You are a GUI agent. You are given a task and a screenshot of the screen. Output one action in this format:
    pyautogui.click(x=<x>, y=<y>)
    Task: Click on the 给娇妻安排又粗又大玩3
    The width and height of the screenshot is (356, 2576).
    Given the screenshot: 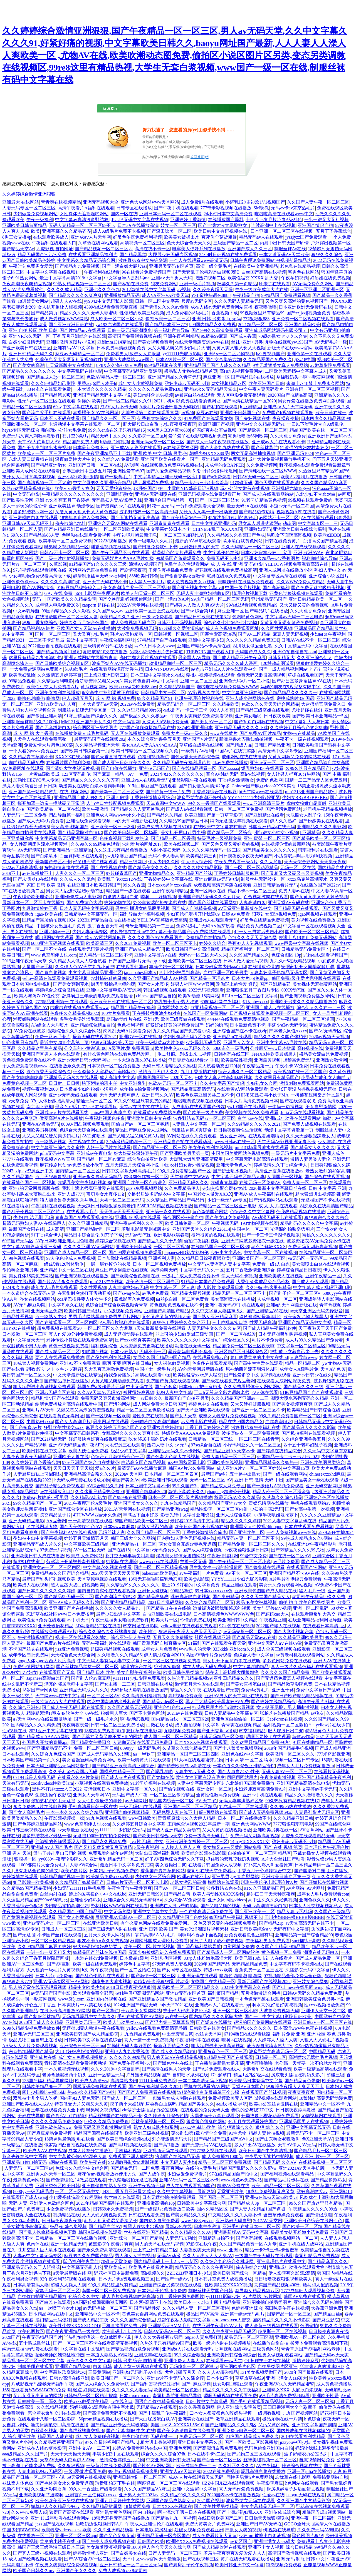 What is the action you would take?
    pyautogui.click(x=98, y=681)
    